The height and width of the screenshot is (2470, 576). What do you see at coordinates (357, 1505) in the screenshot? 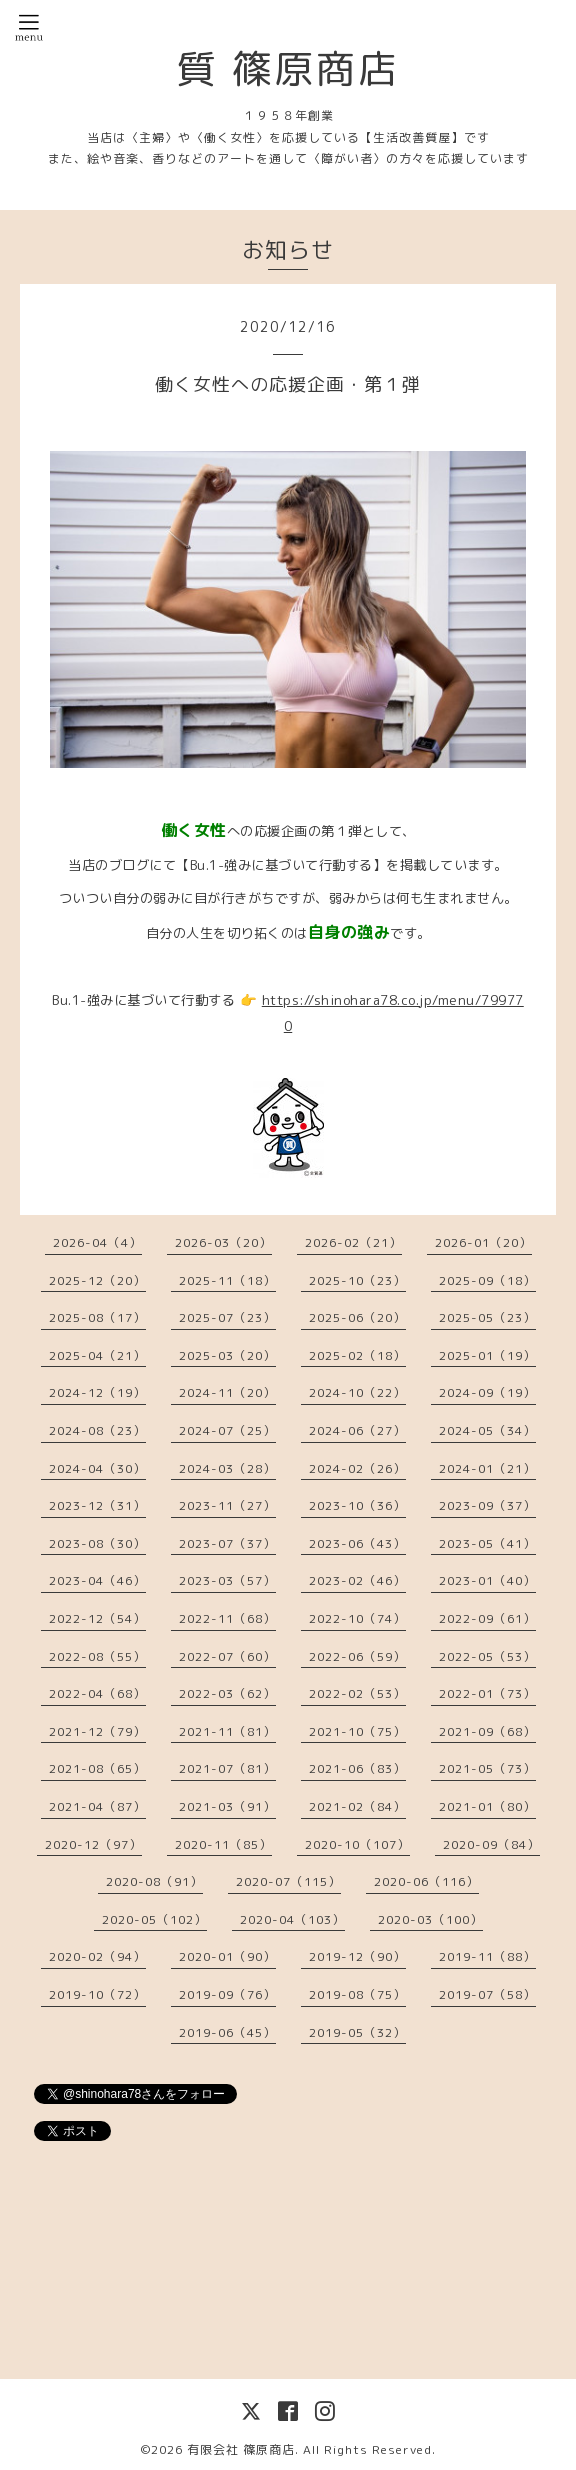
I see `2023-10（36）` at bounding box center [357, 1505].